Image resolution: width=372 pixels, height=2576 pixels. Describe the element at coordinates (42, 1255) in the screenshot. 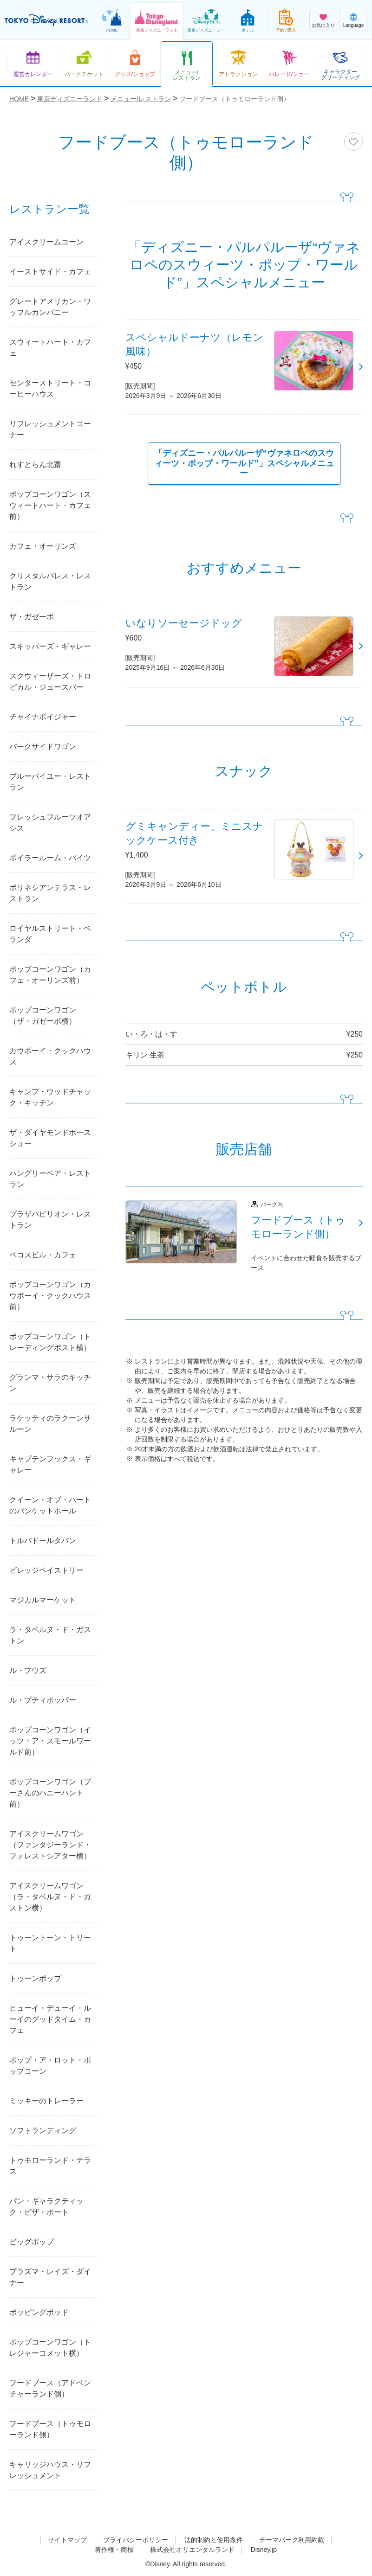

I see `ペコスビル・カフェ` at that location.